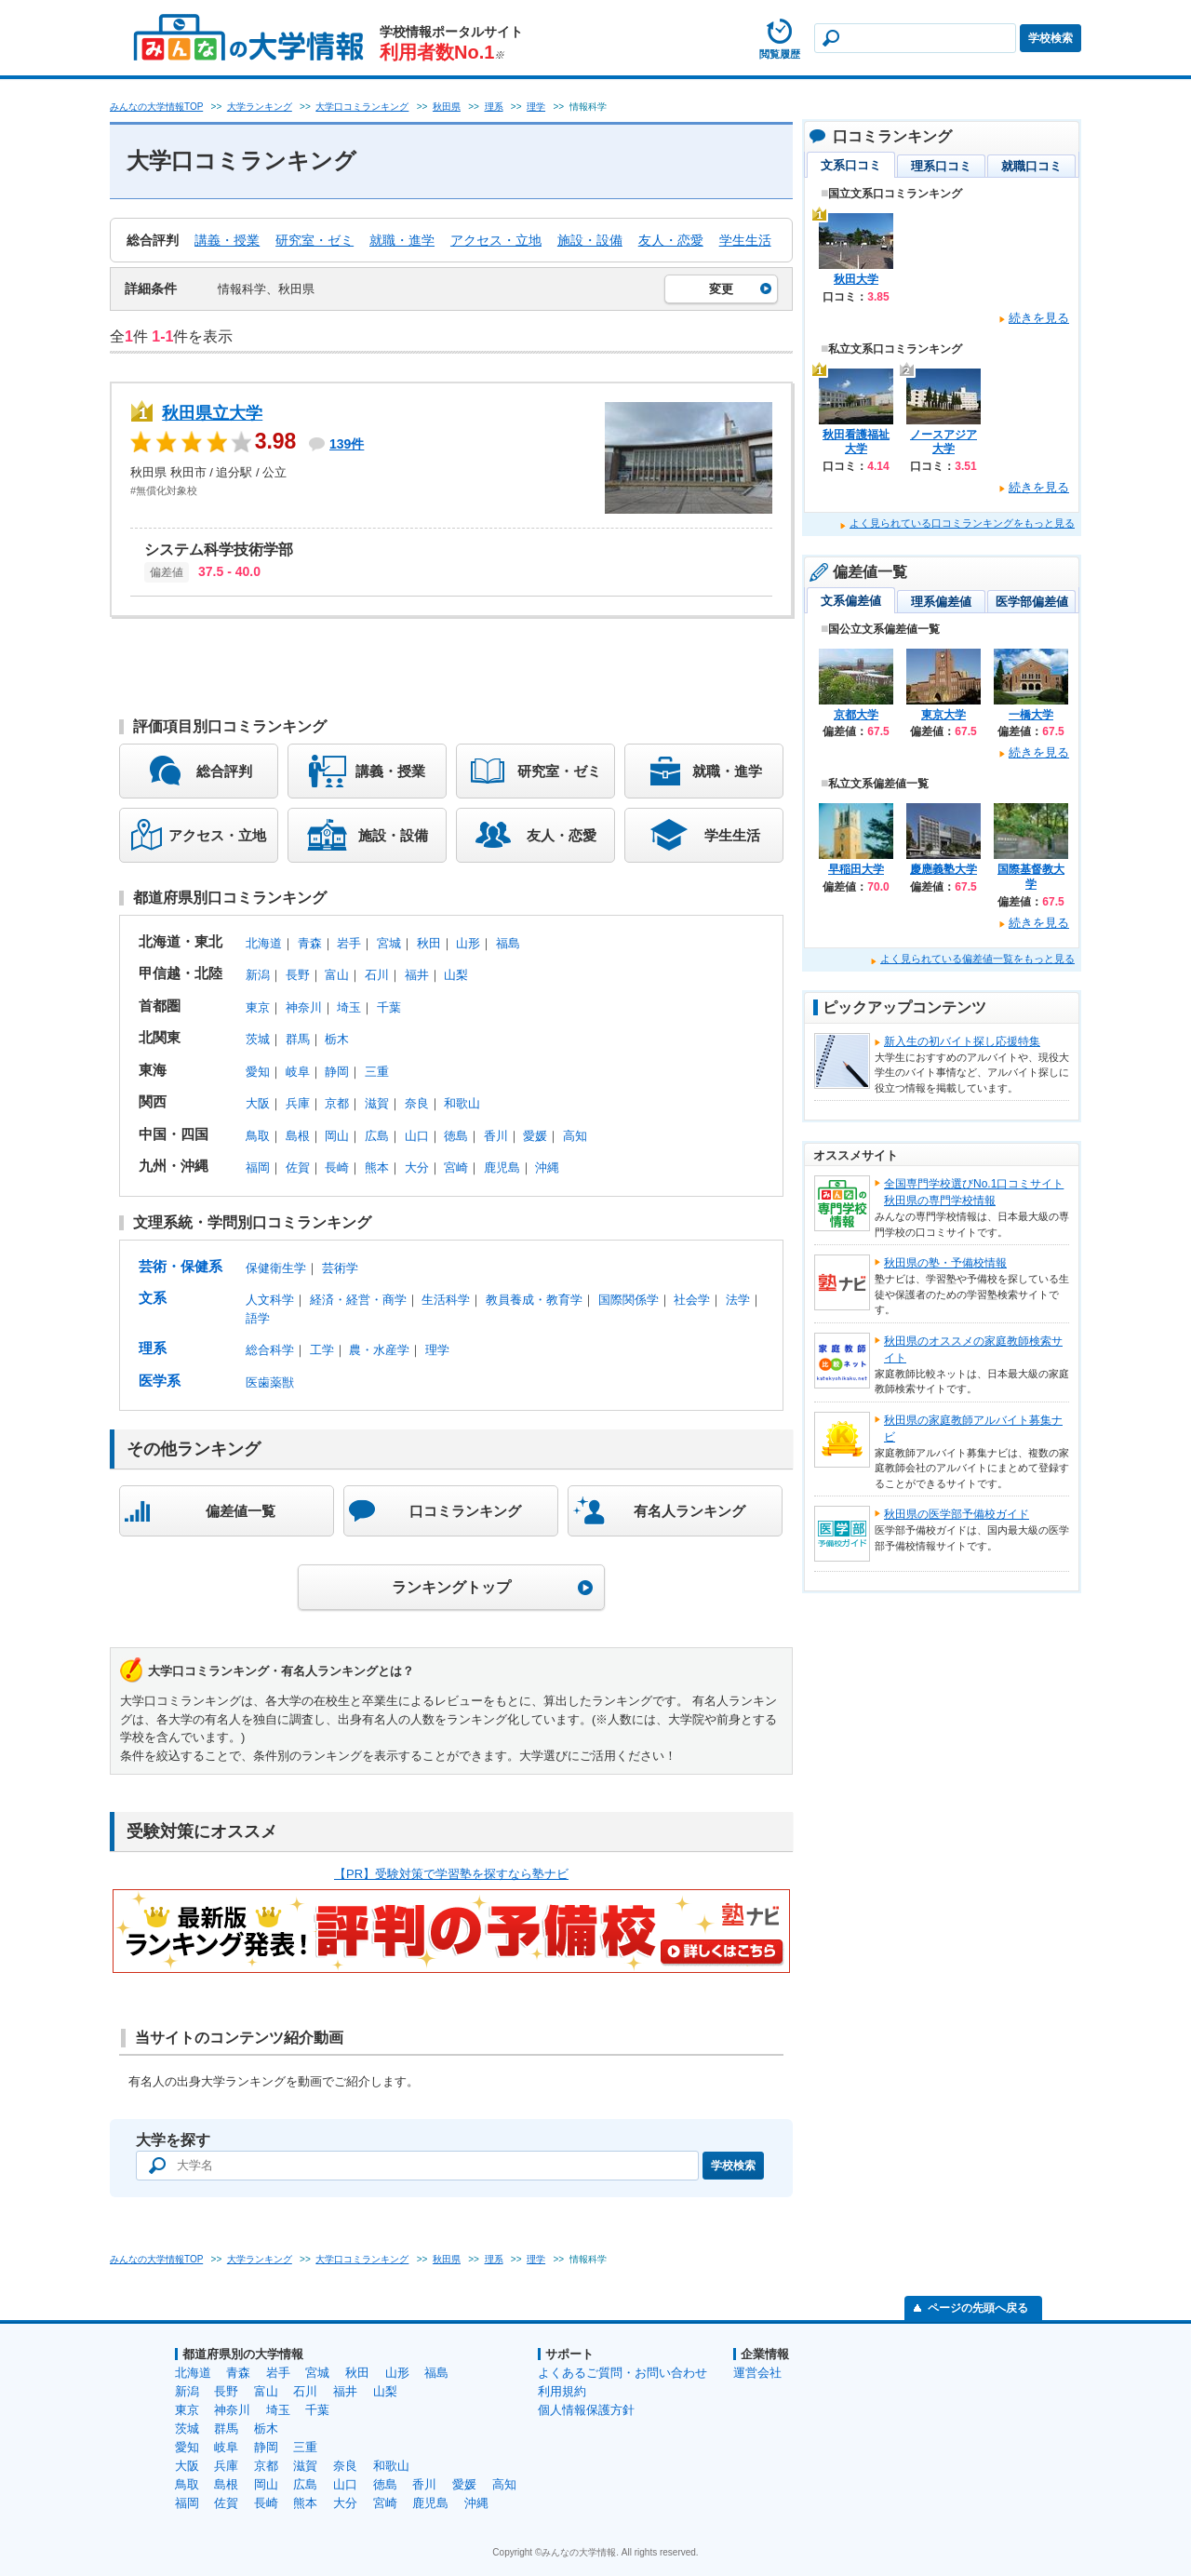  I want to click on 理学, so click(437, 1350).